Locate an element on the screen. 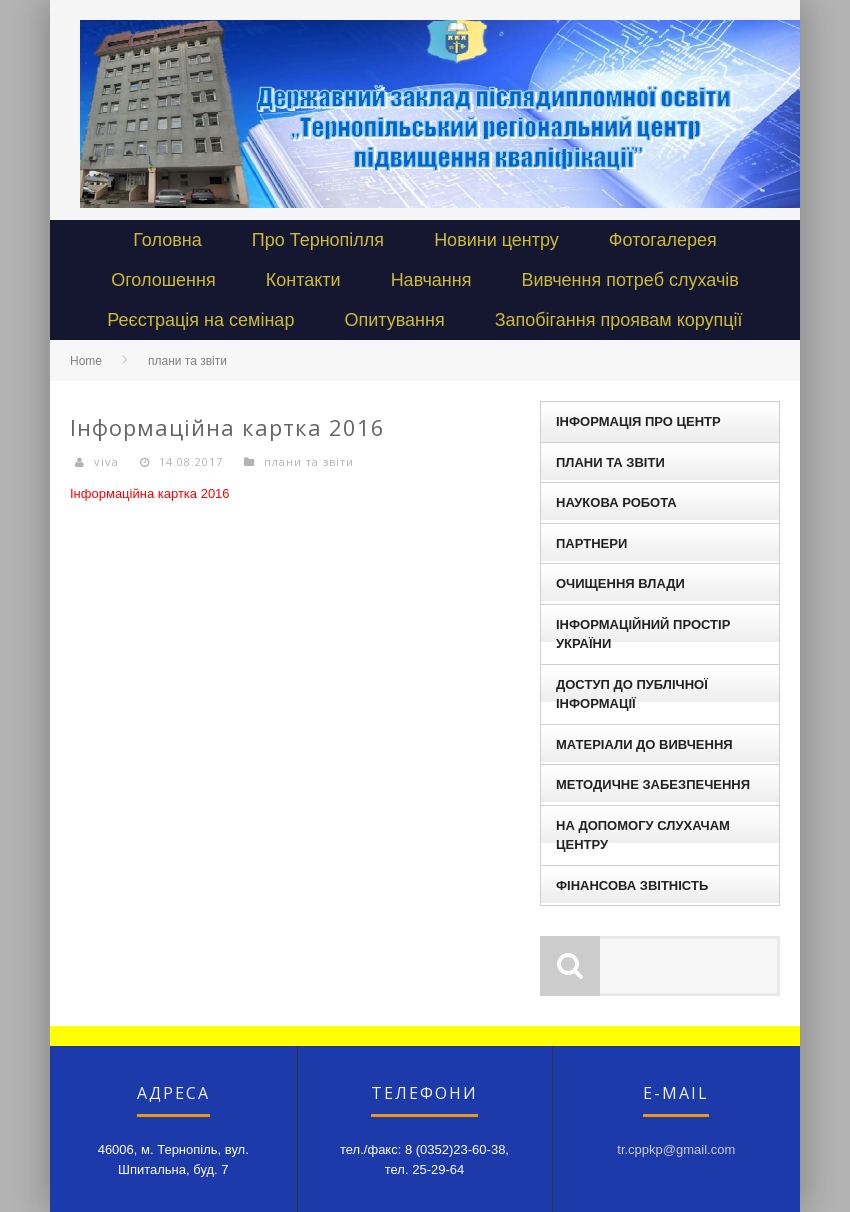 The image size is (850, 1212). Вивчення потреб слухачів is located at coordinates (629, 280).